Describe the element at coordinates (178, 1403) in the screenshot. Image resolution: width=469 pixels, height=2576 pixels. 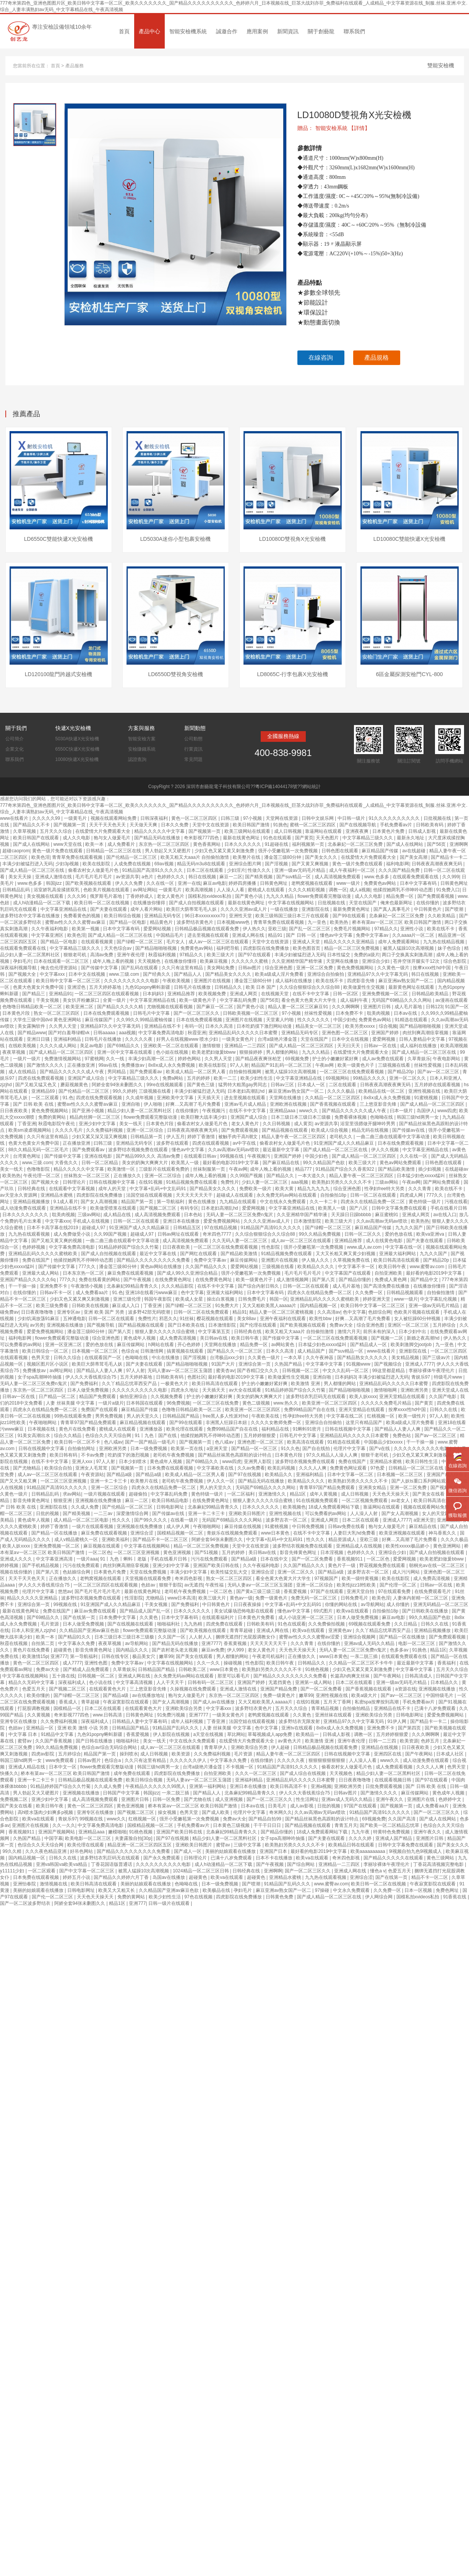
I see `96免费视频` at that location.